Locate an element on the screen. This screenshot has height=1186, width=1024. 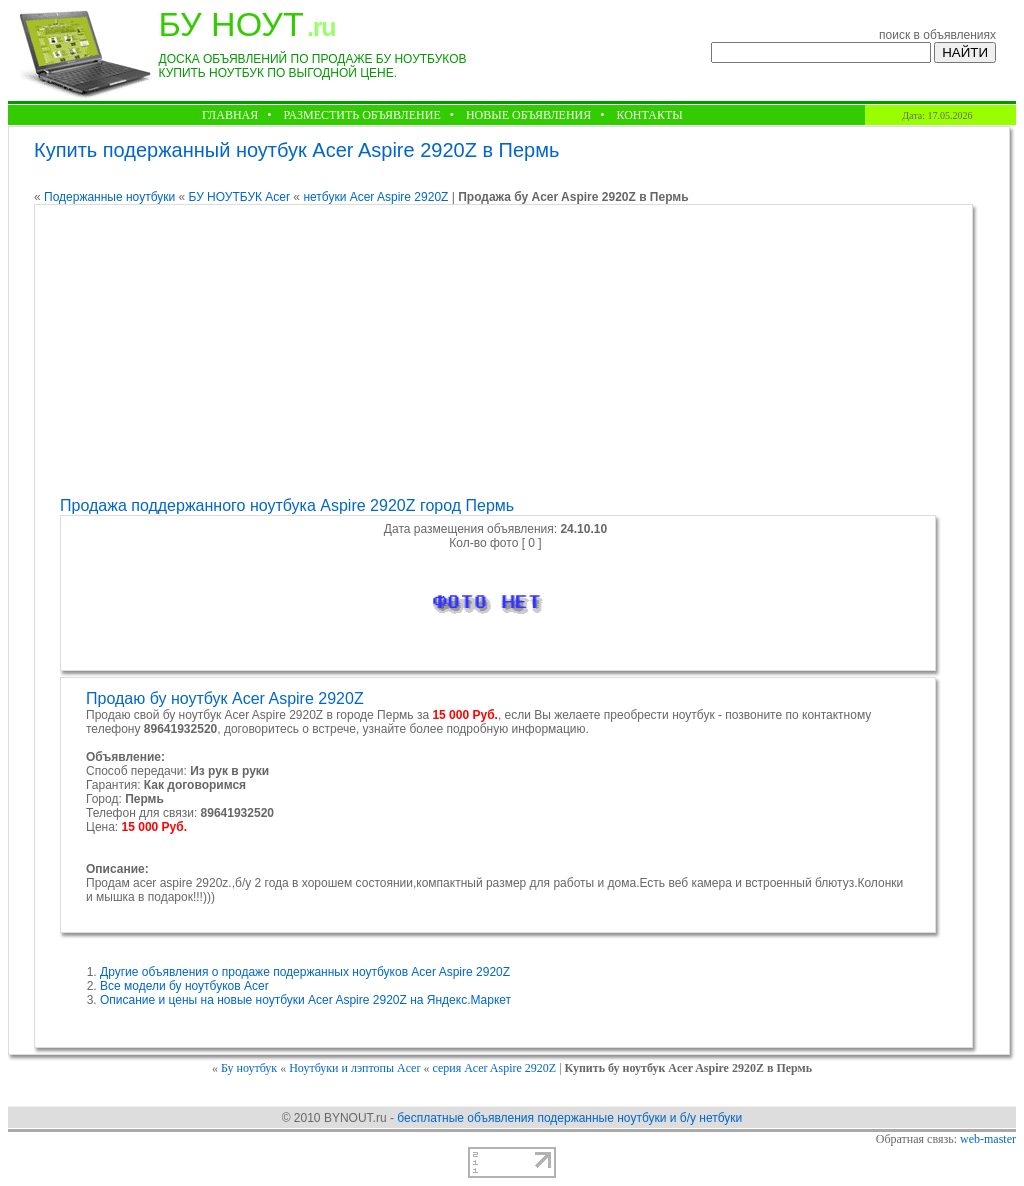
Подержанные ноутбуки is located at coordinates (109, 197).